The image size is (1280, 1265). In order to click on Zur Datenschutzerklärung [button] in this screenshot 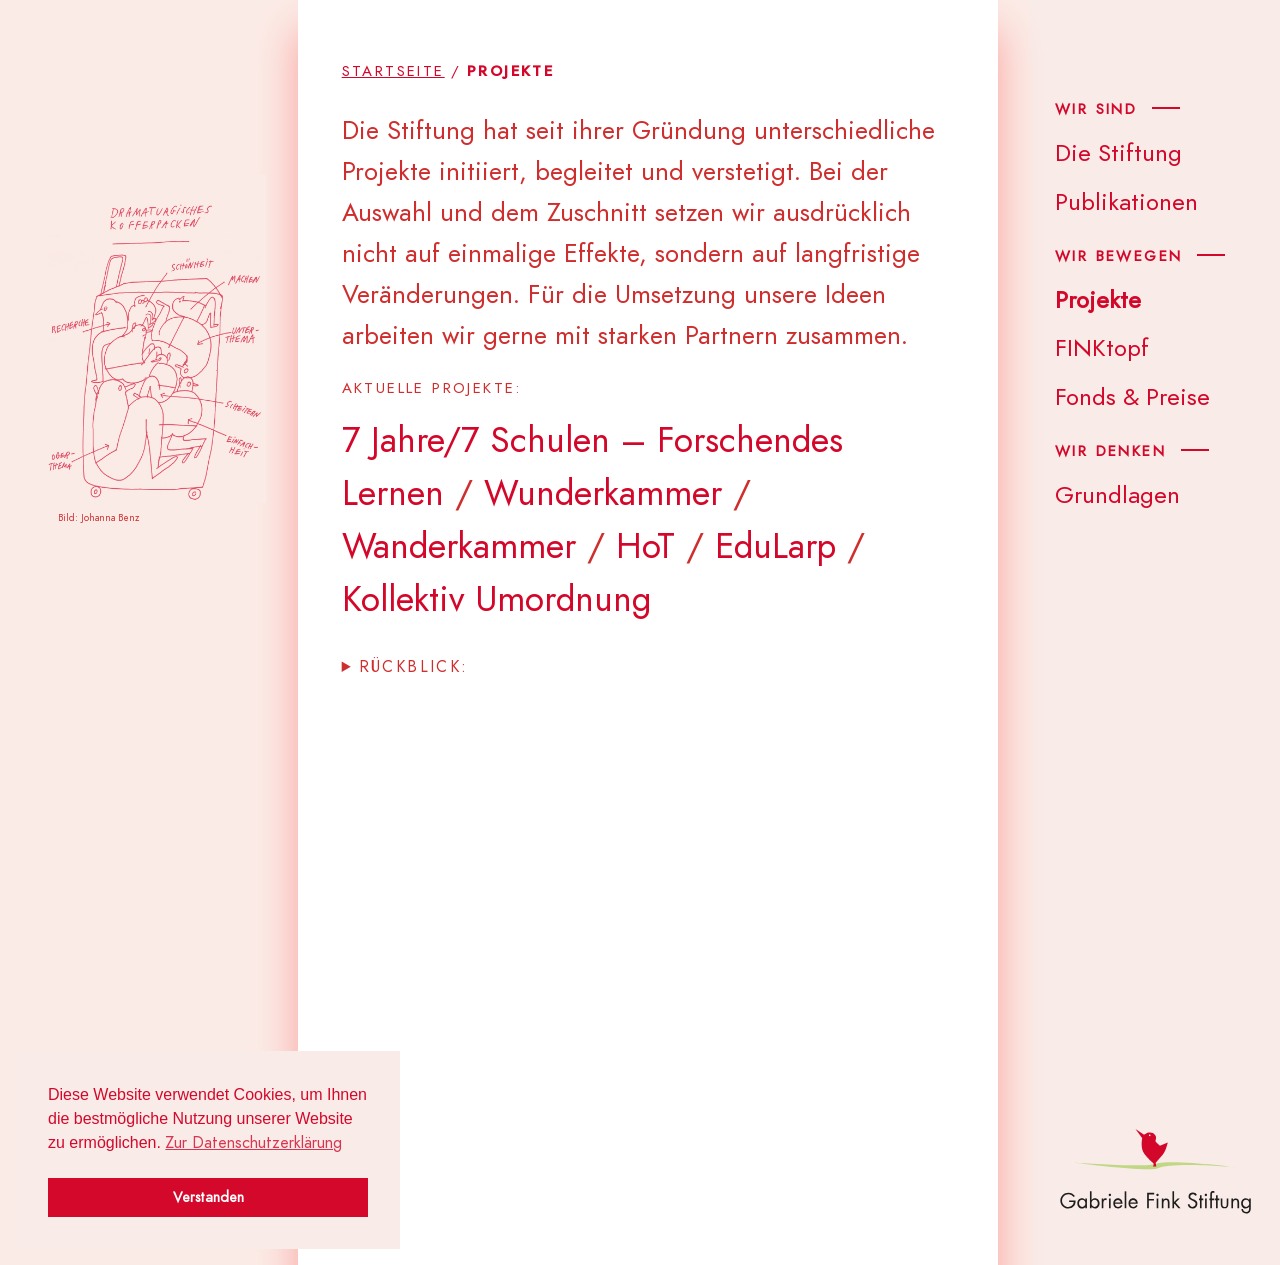, I will do `click(253, 1143)`.